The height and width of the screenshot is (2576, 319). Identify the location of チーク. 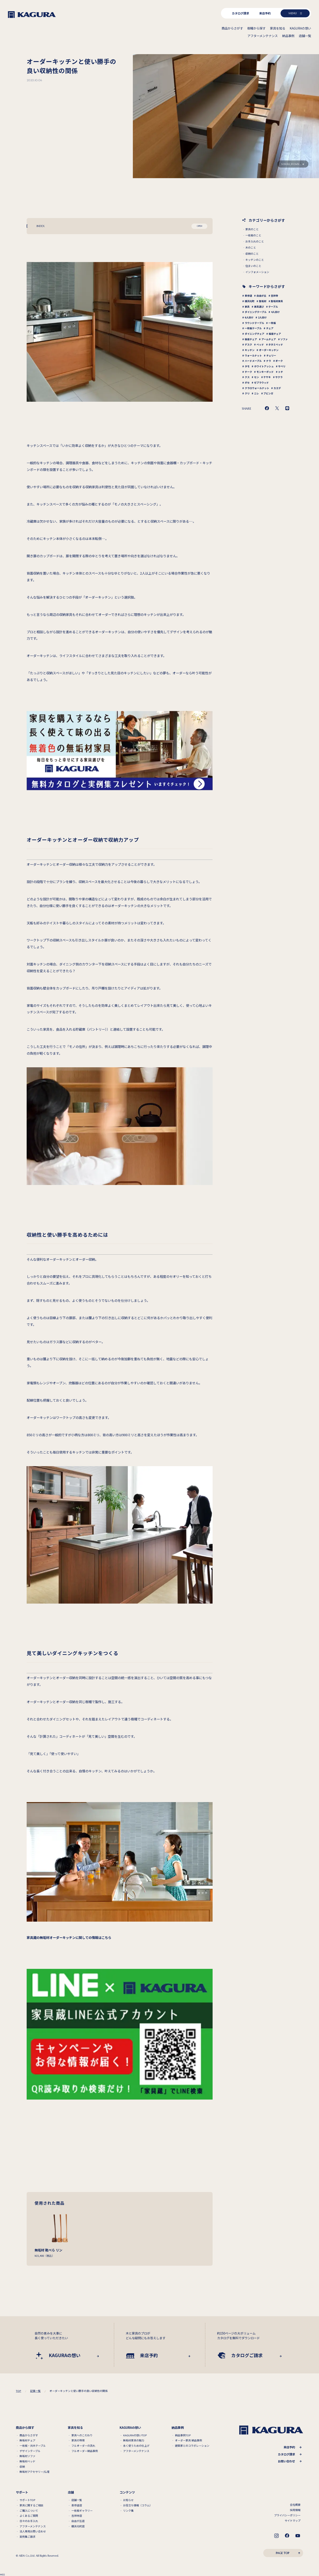
(248, 371).